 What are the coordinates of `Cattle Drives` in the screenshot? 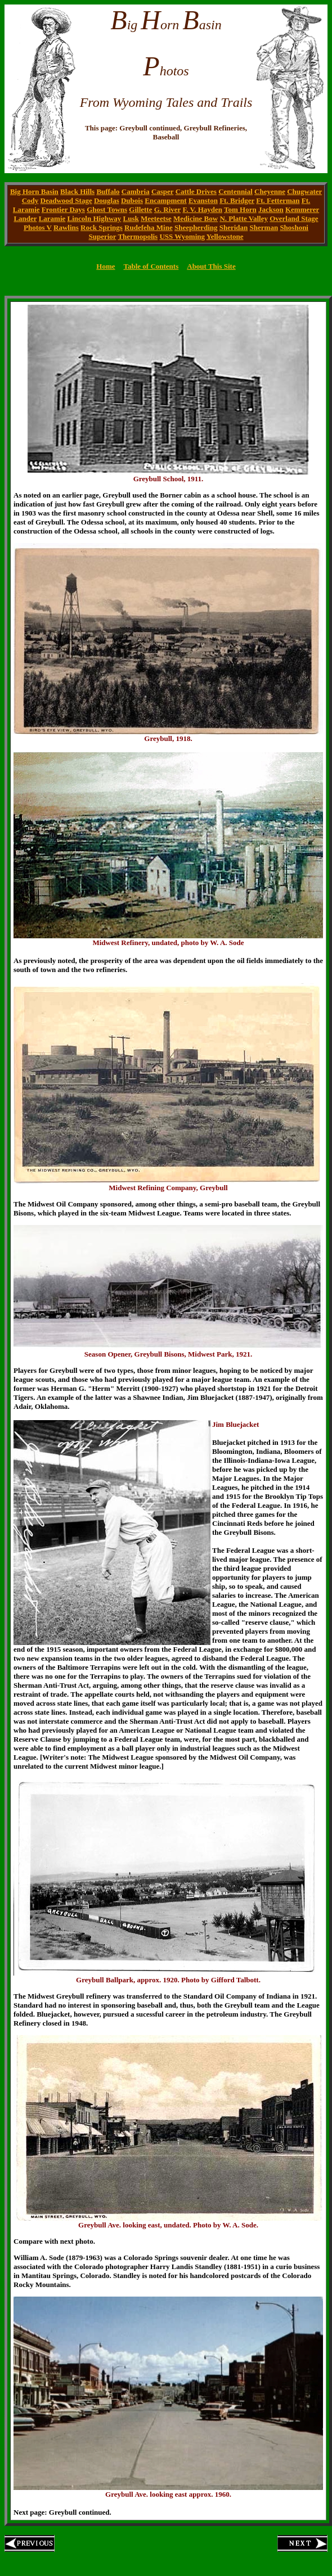 It's located at (196, 191).